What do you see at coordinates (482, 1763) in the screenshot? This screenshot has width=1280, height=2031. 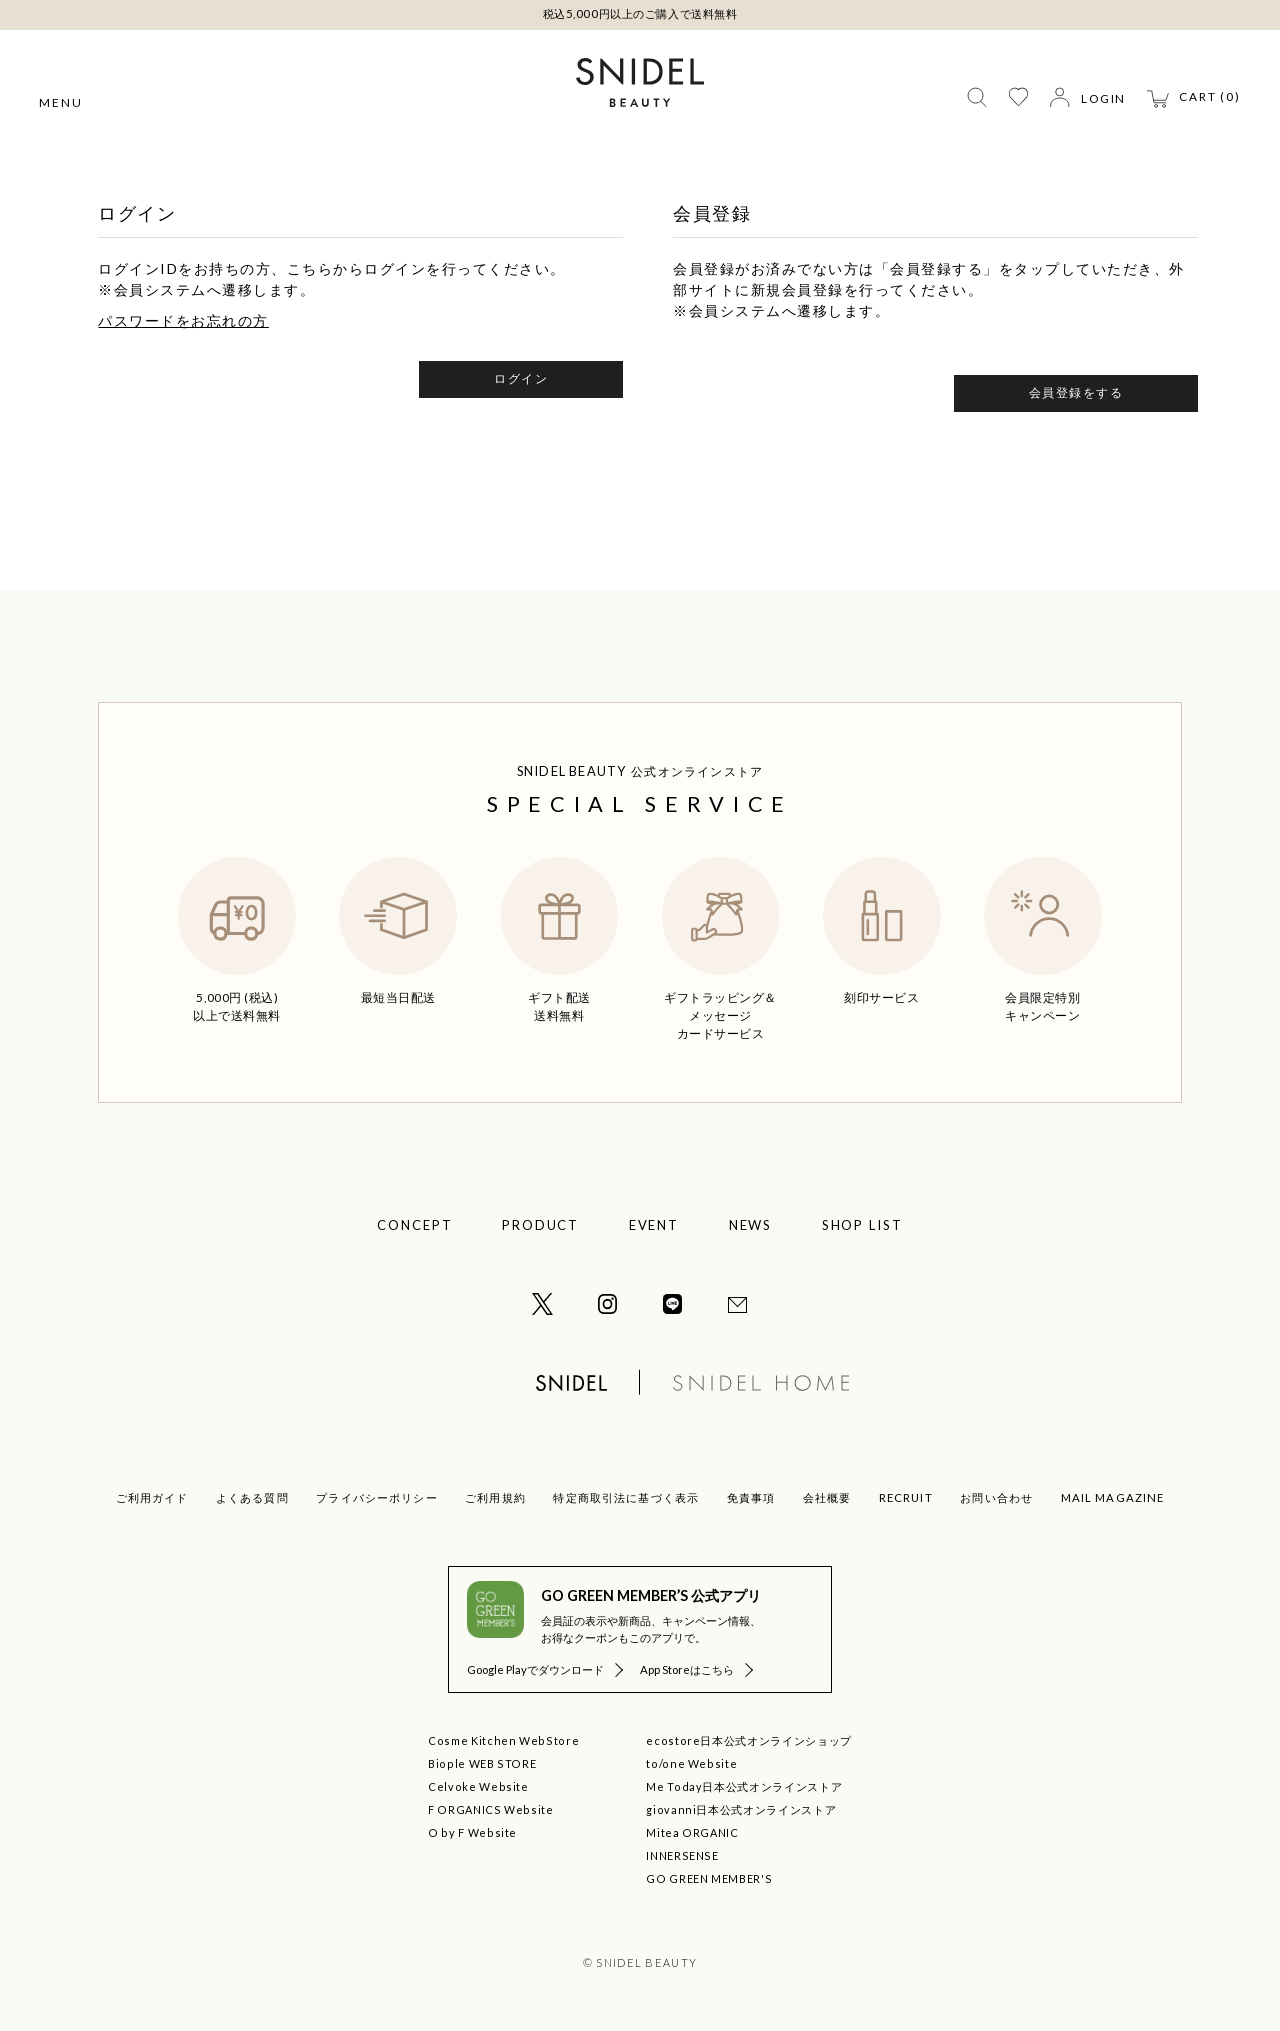 I see `Biople WEB STORE` at bounding box center [482, 1763].